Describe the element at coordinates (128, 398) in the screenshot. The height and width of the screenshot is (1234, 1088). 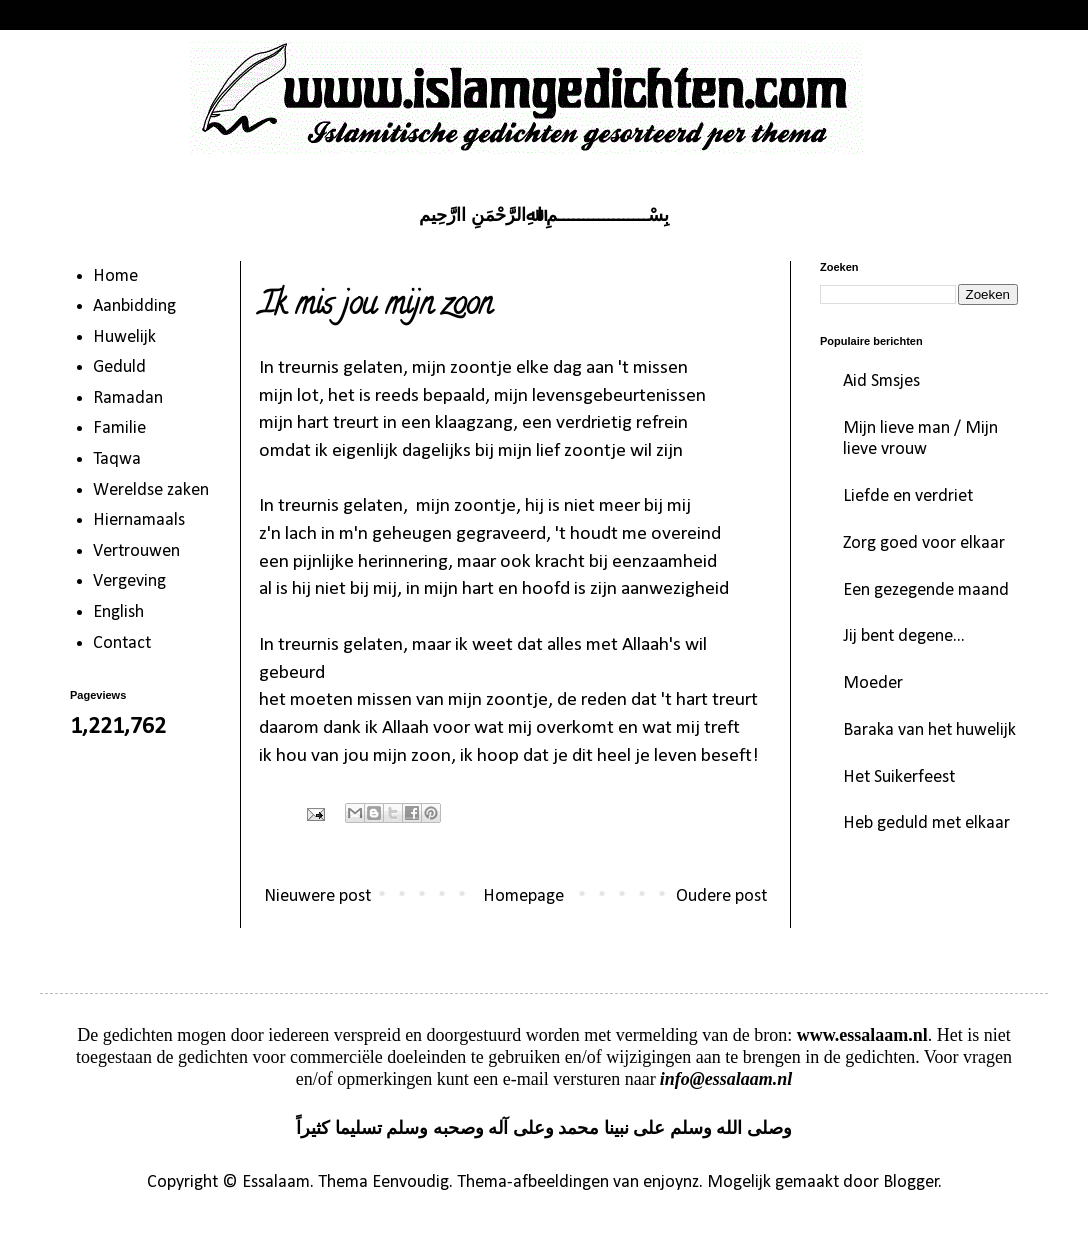
I see `Ramadan` at that location.